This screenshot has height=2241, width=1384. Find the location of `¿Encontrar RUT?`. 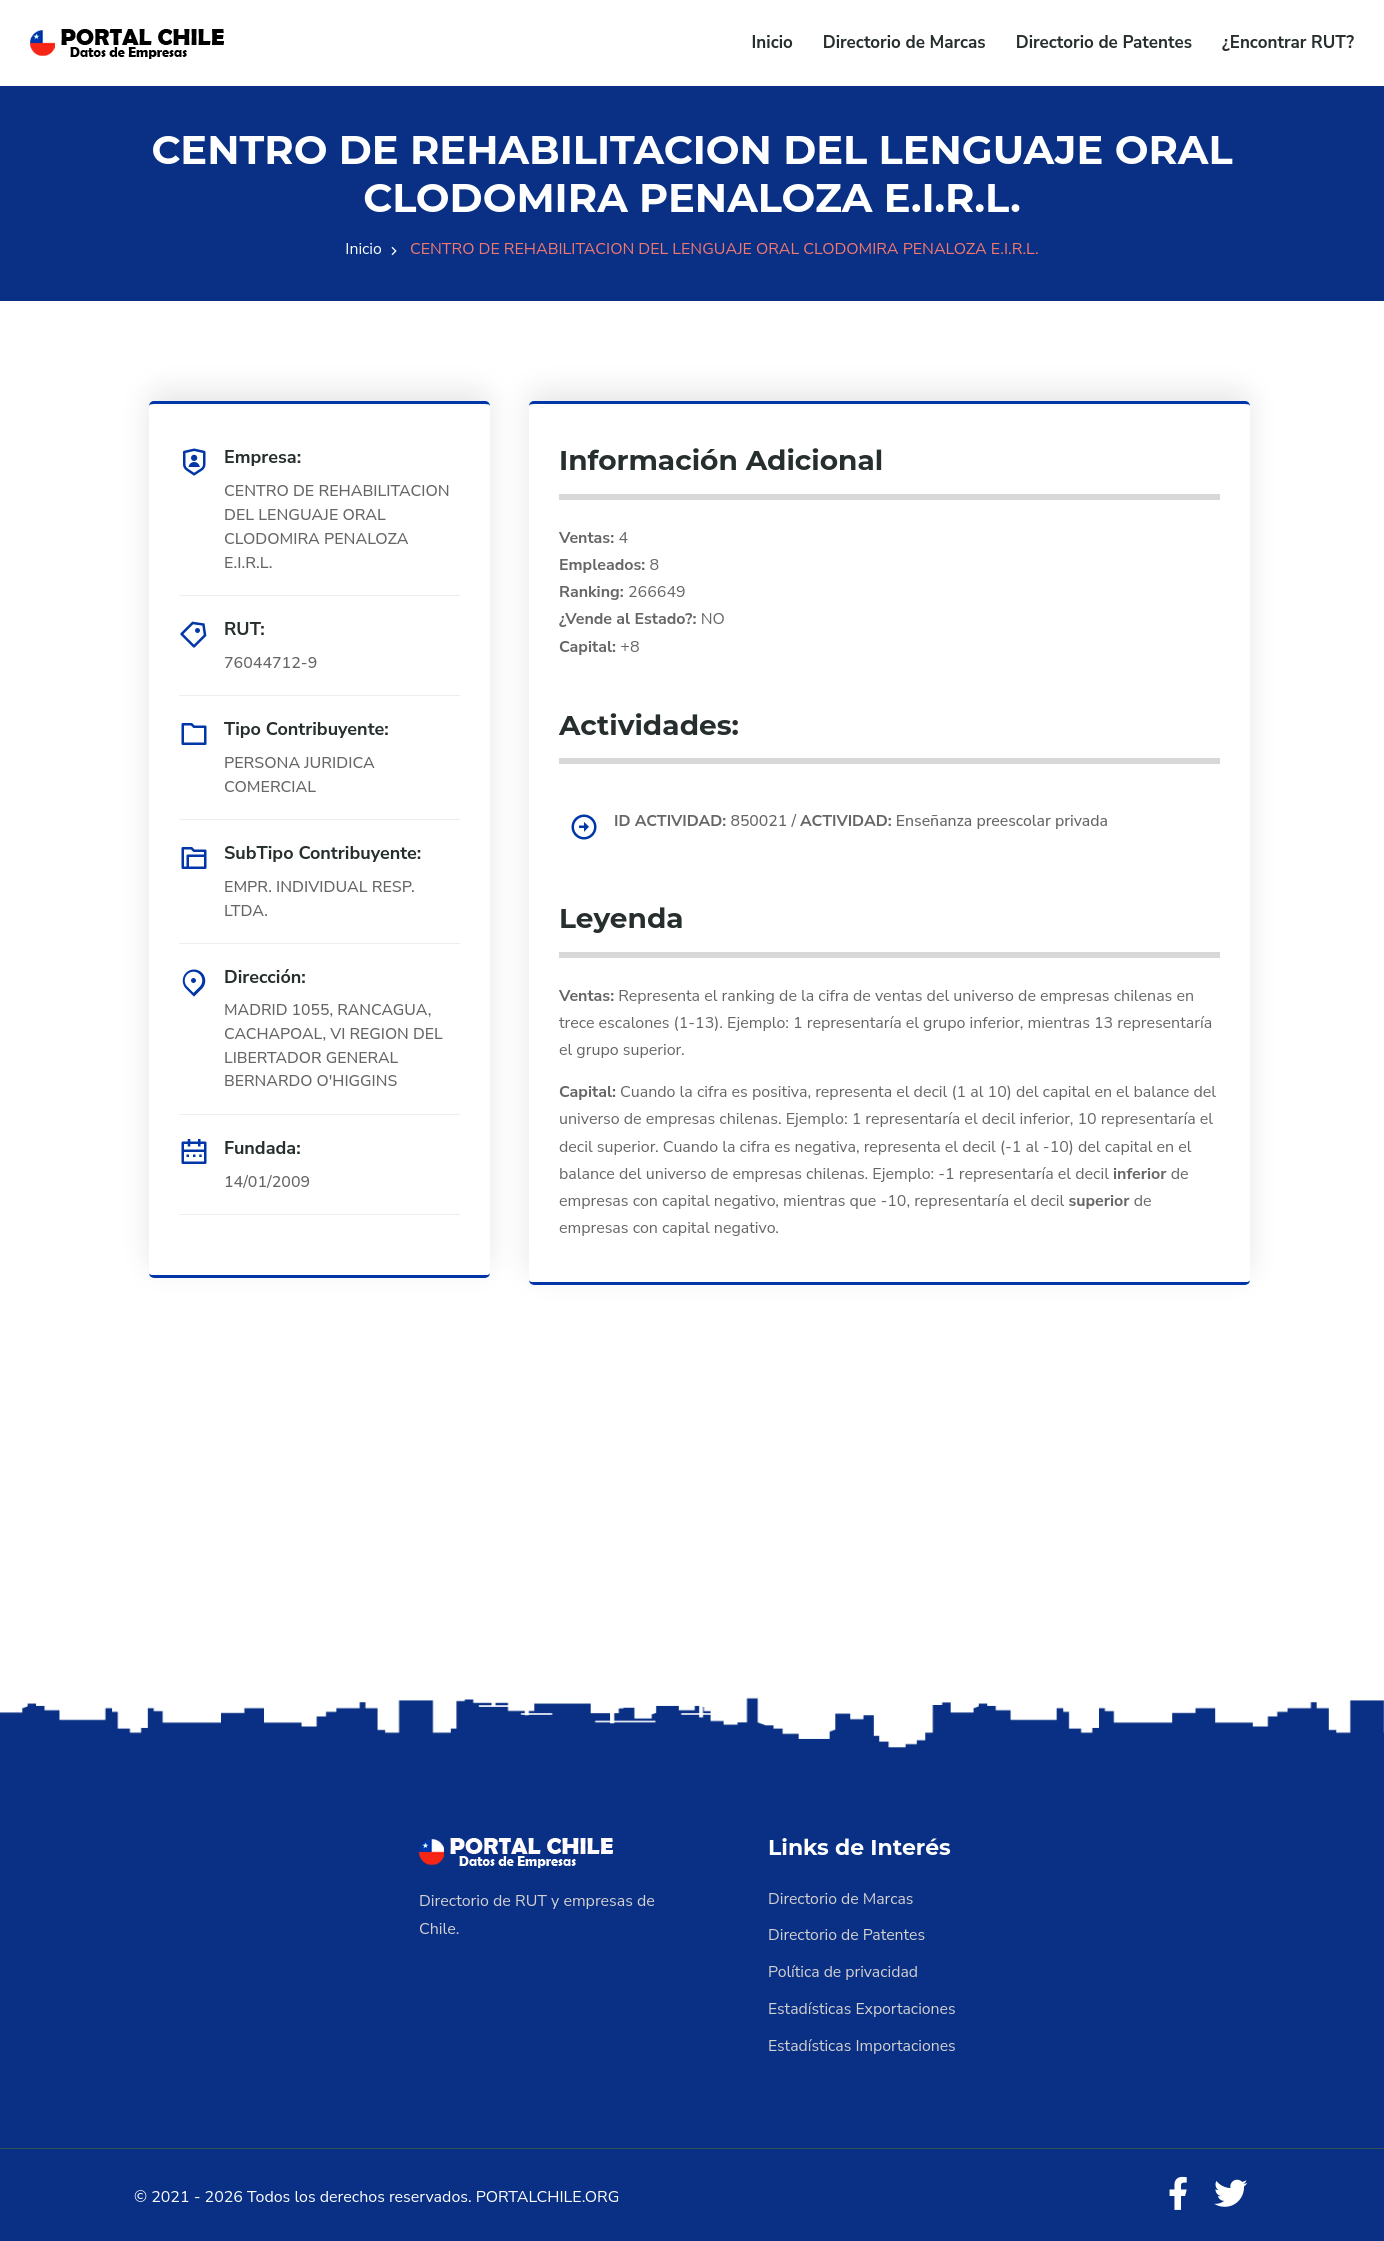

¿Encontrar RUT? is located at coordinates (1288, 42).